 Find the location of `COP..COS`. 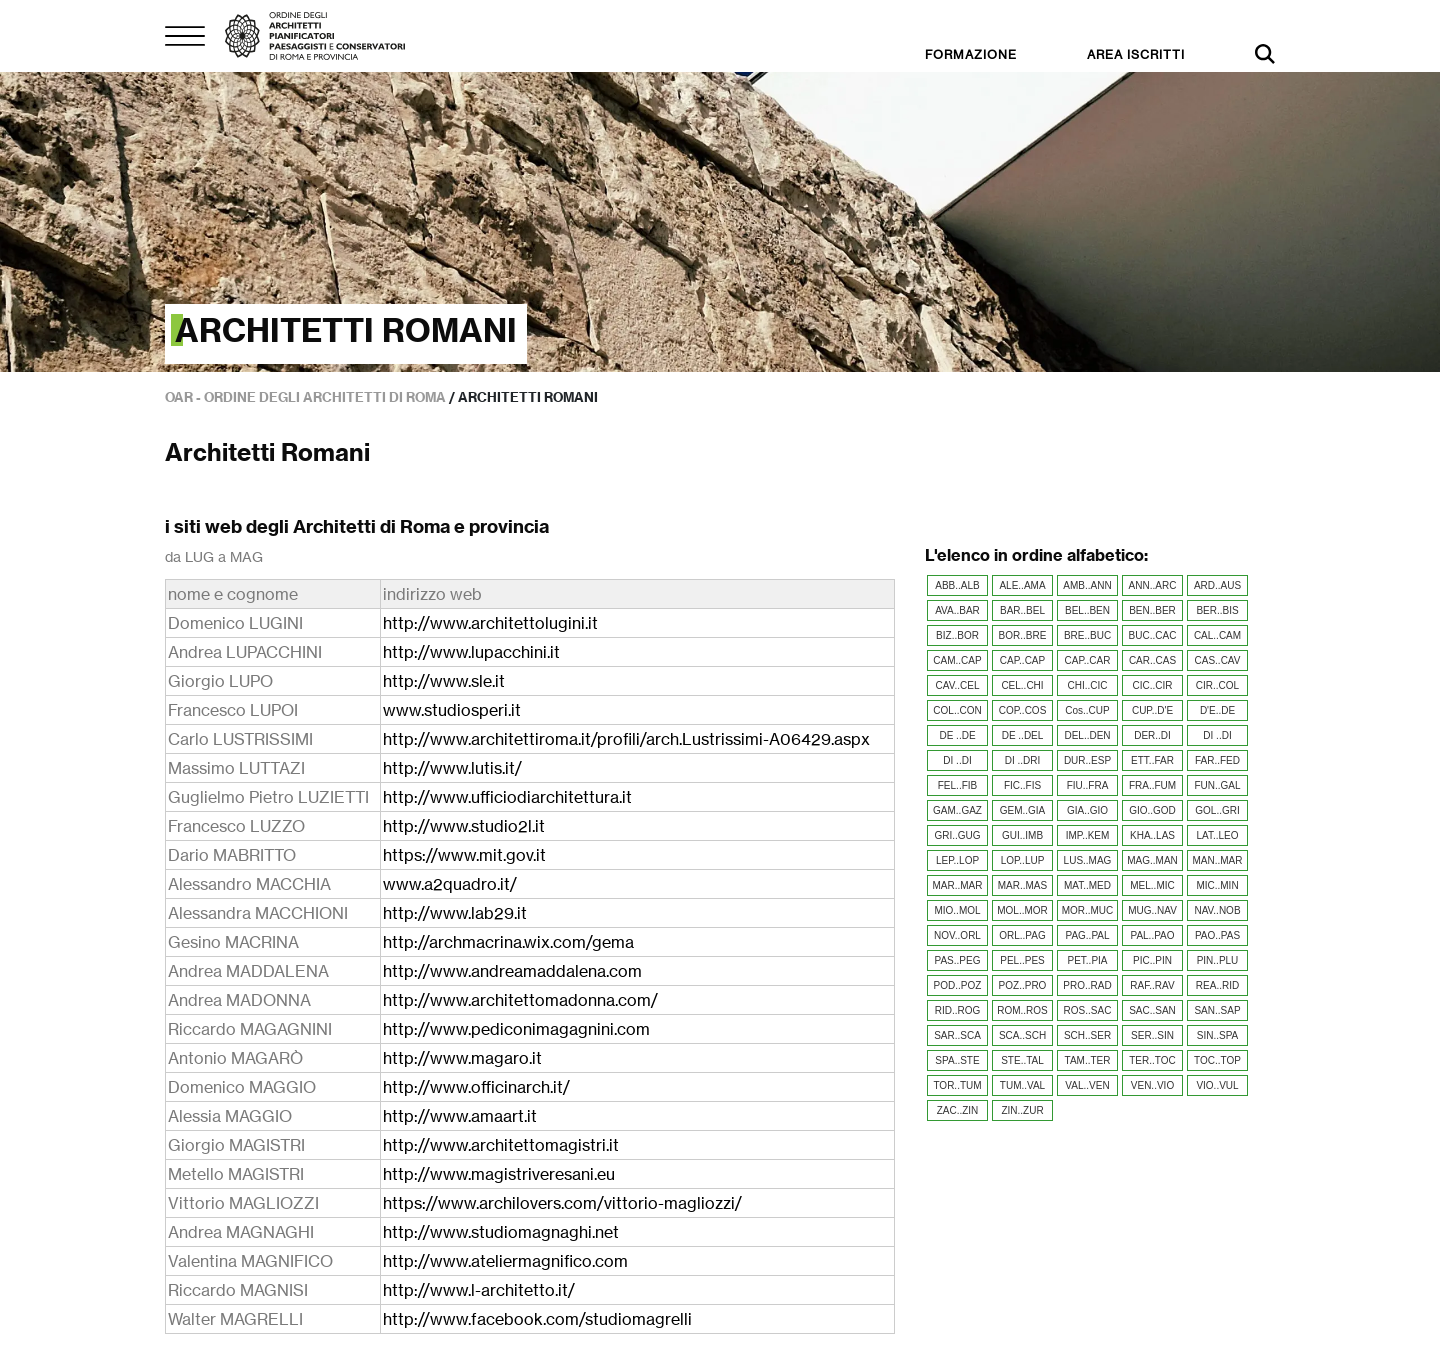

COP..COS is located at coordinates (1023, 710).